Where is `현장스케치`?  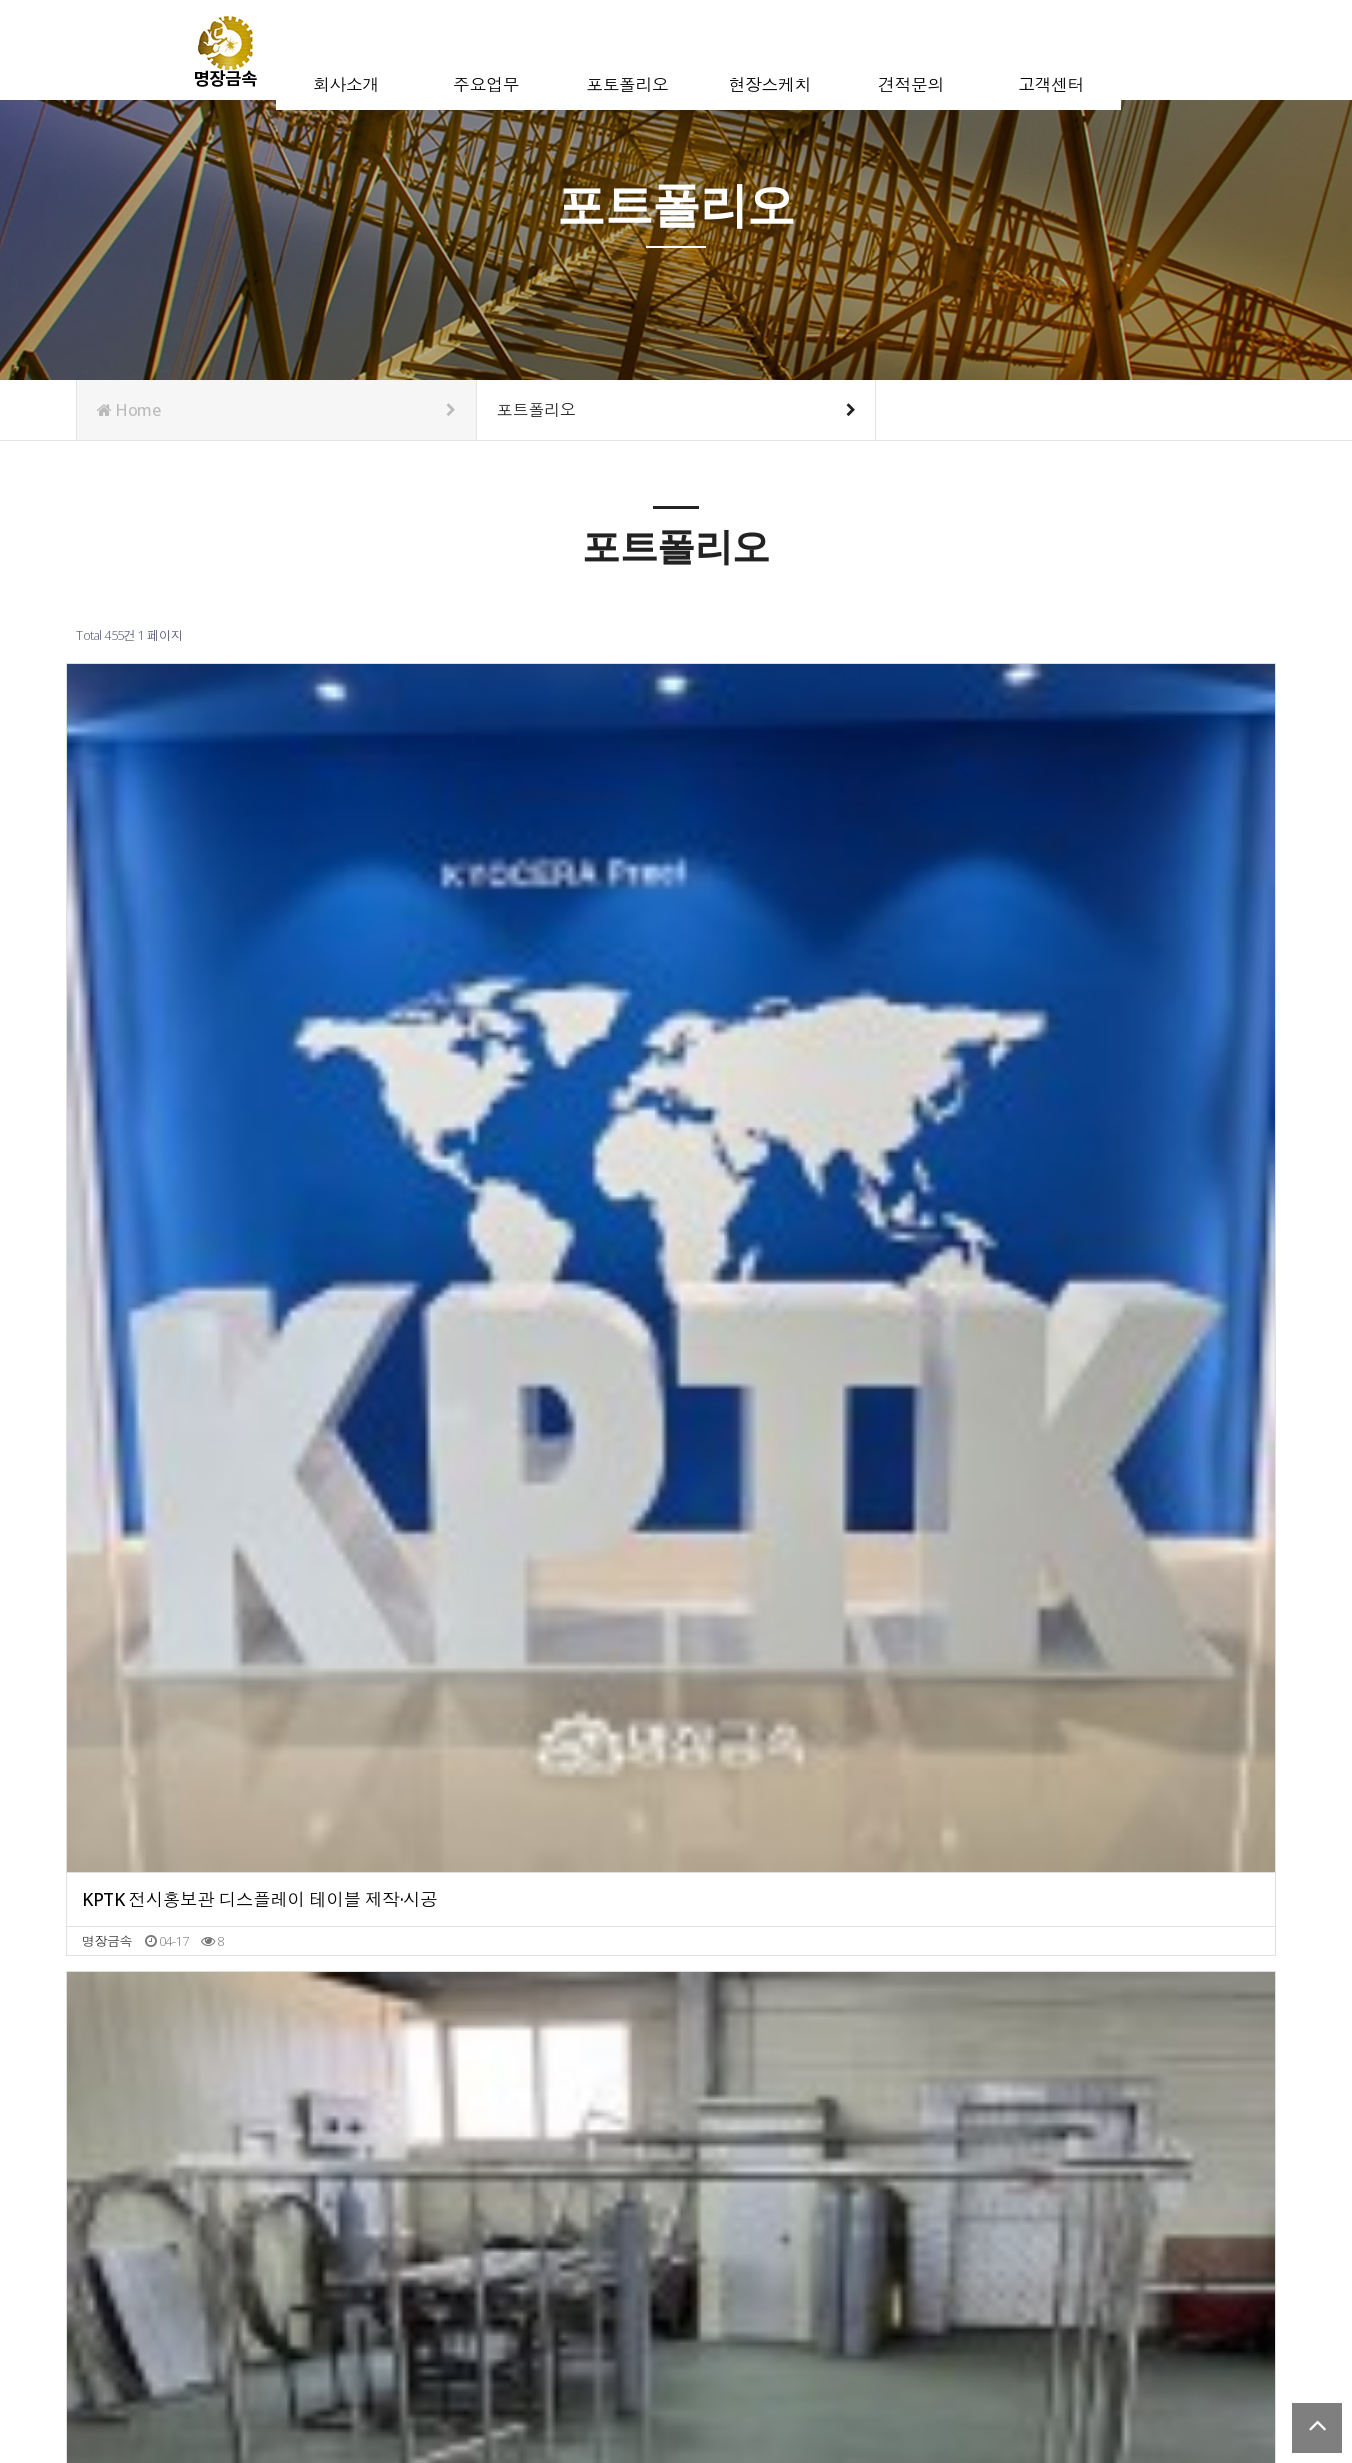 현장스케치 is located at coordinates (800, 48).